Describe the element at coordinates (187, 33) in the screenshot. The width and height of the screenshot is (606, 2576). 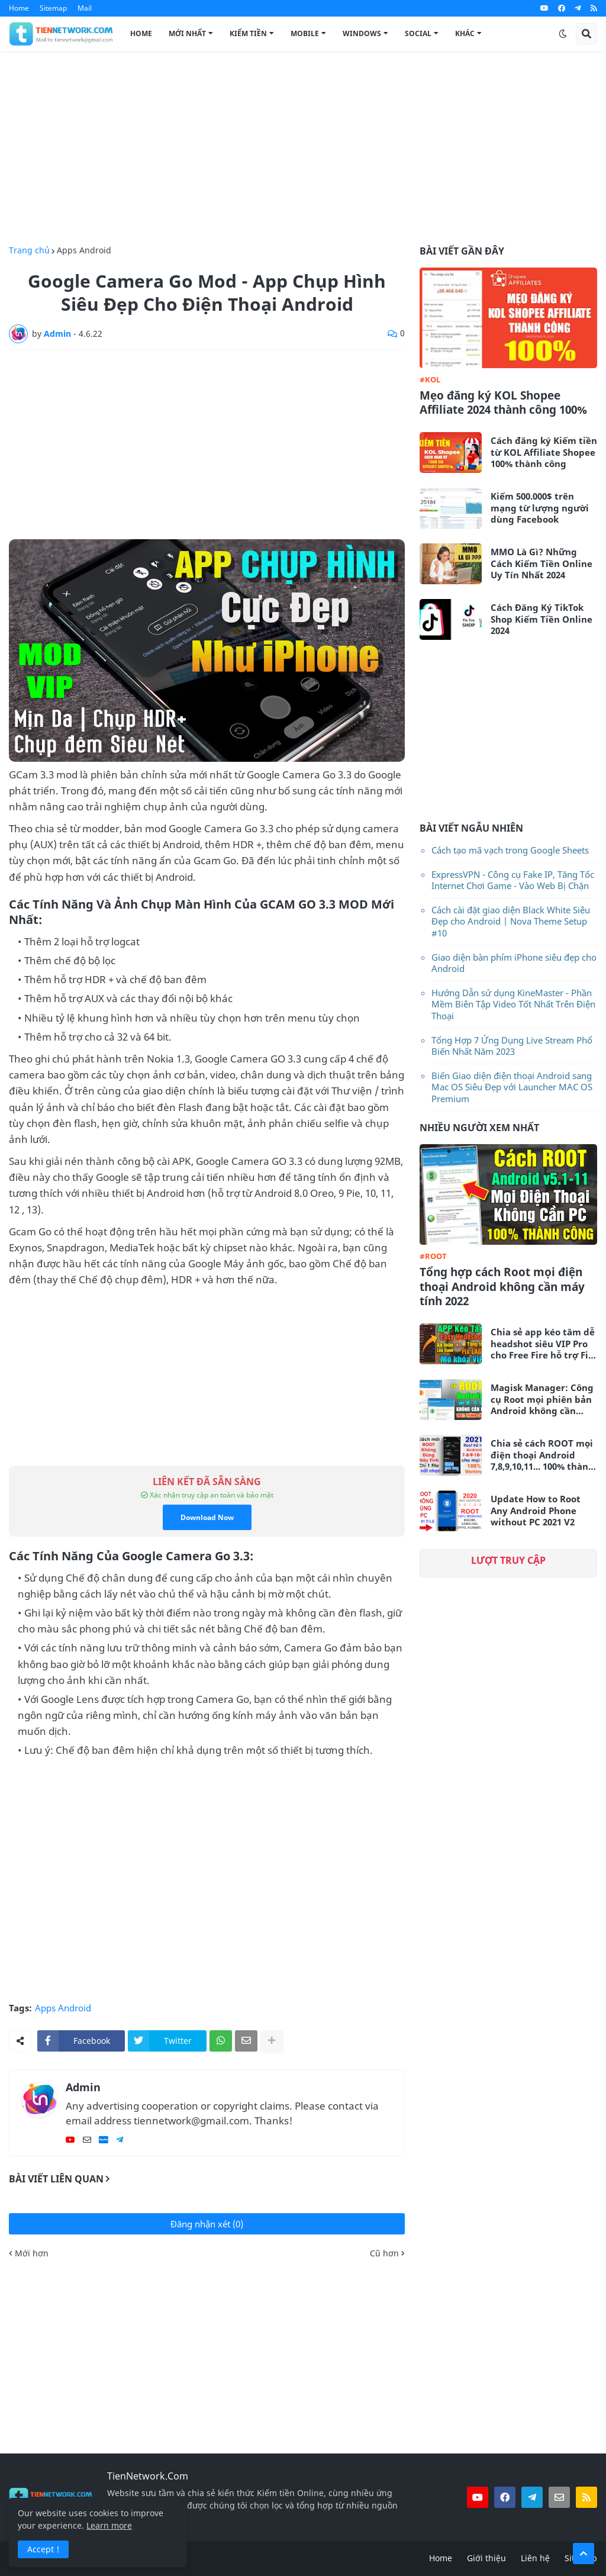
I see `Mới Nhất [menuitem]` at that location.